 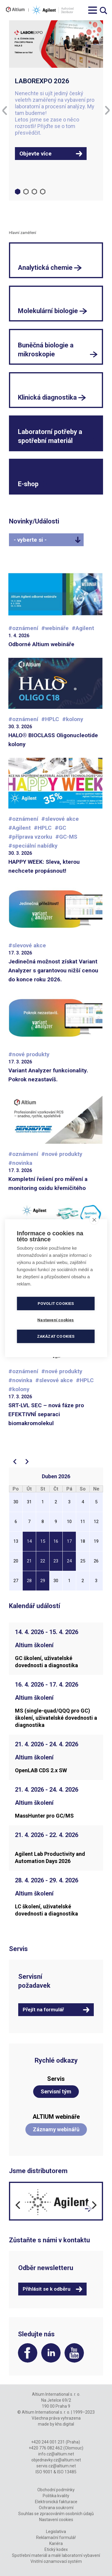 What do you see at coordinates (52, 719) in the screenshot?
I see `HPLC` at bounding box center [52, 719].